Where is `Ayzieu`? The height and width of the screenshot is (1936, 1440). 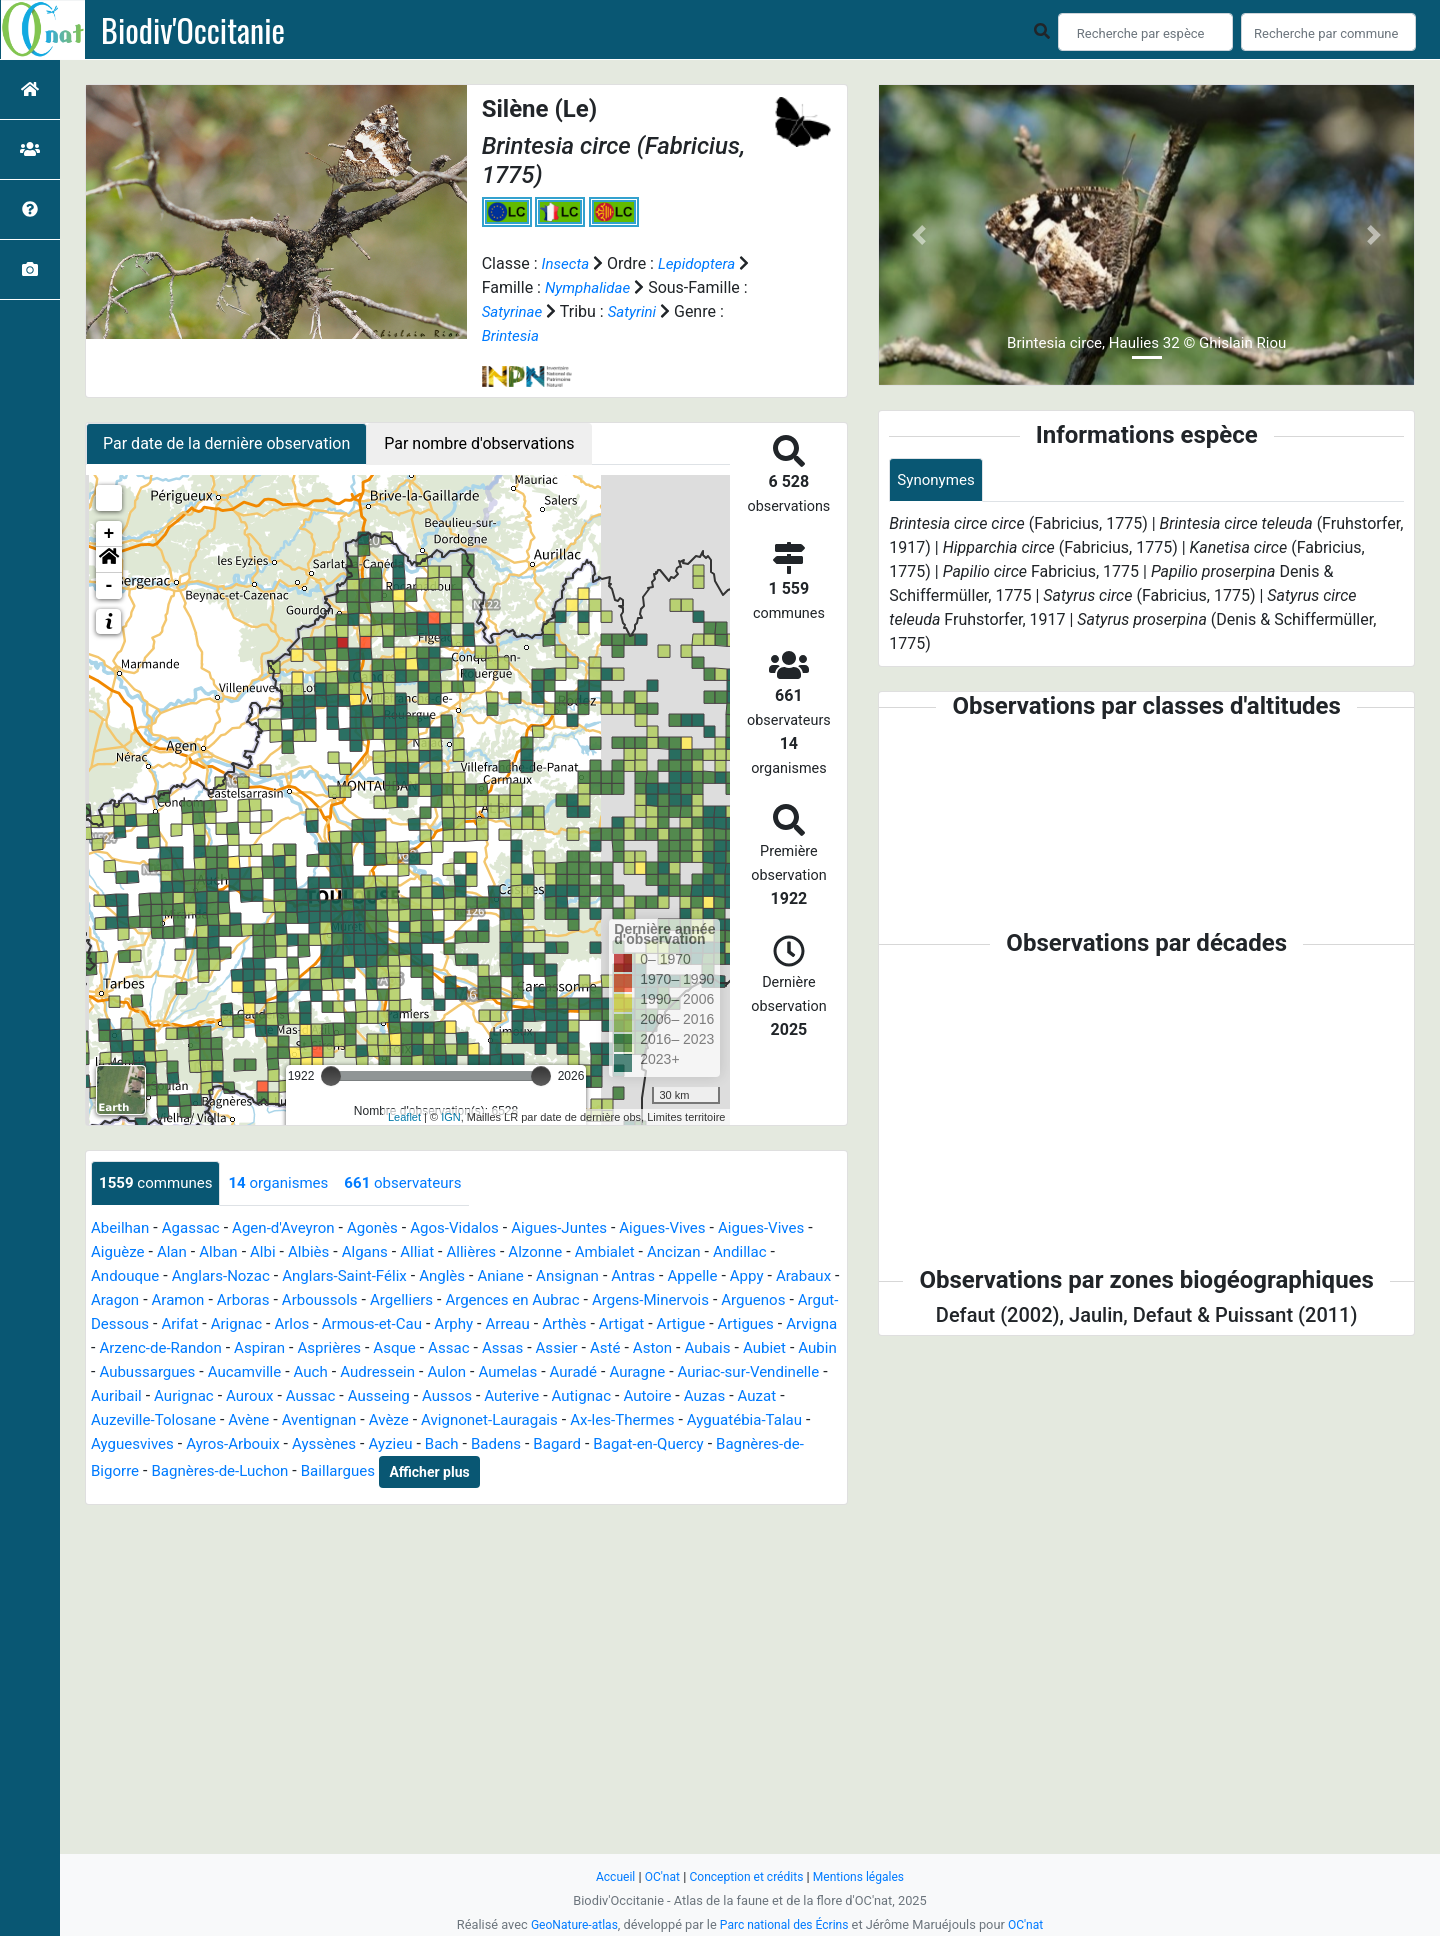 Ayzieu is located at coordinates (114, 1468).